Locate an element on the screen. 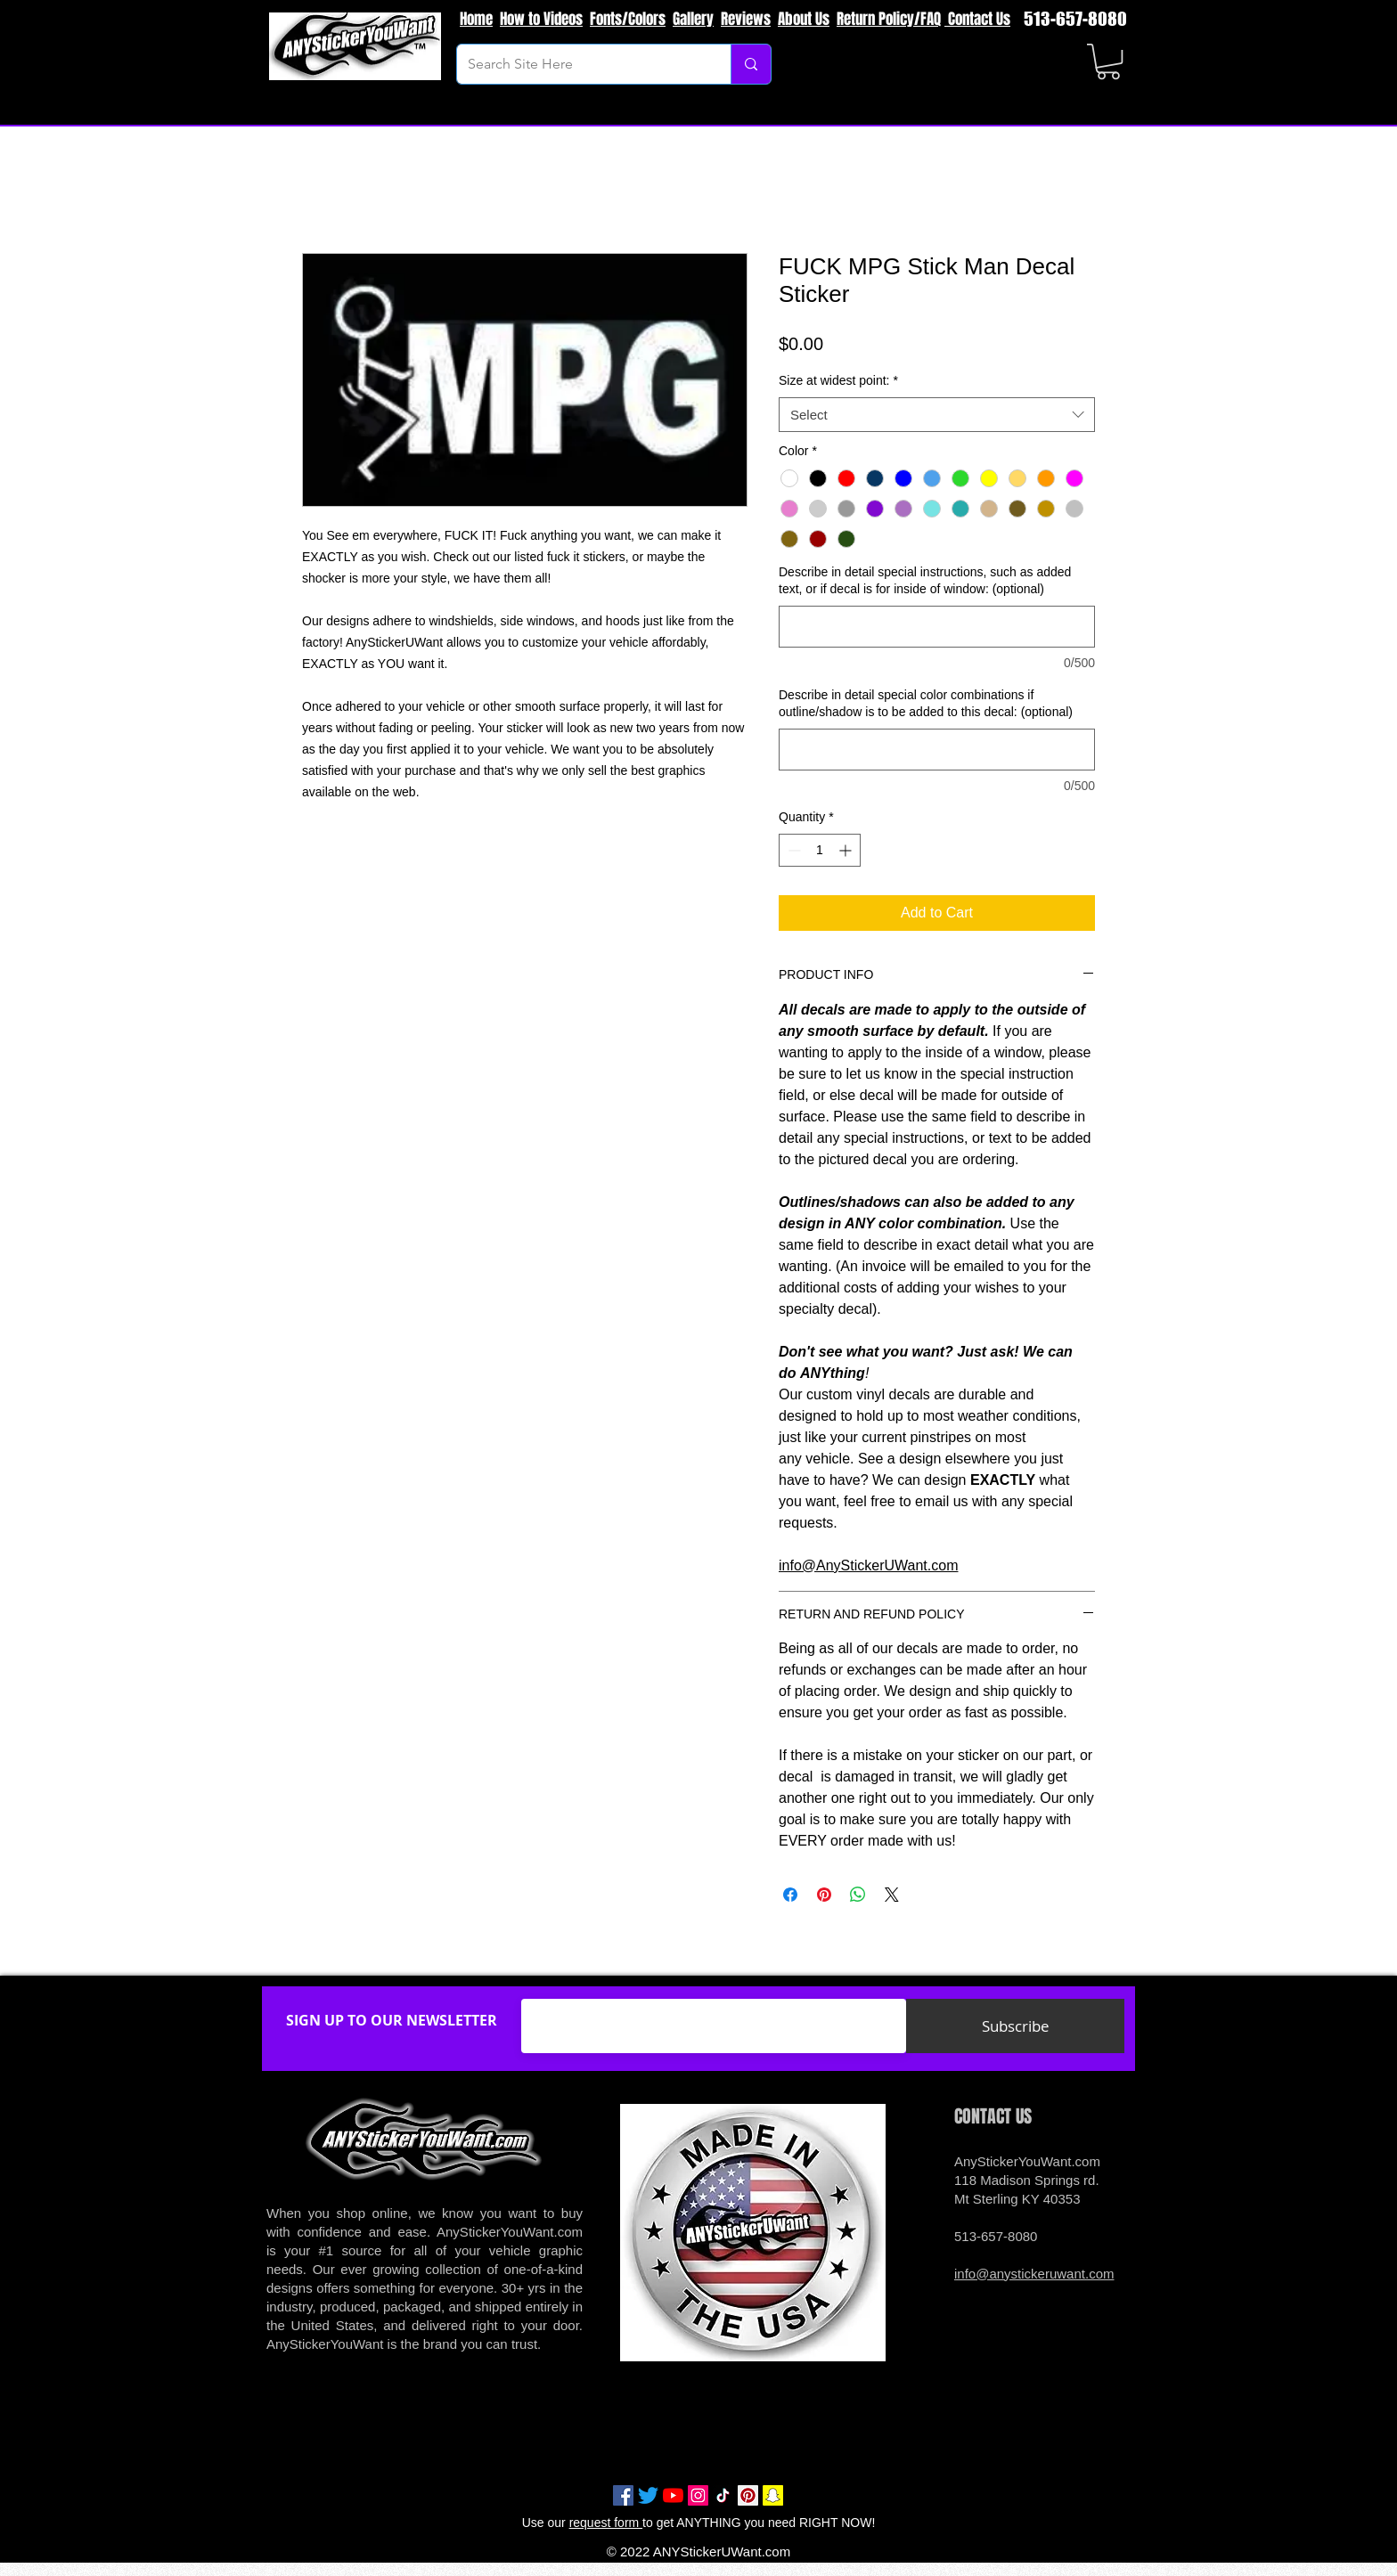 The image size is (1397, 2576). Describe in detail special color combinations if outline/shadow is to be added to this decal: (optional) is located at coordinates (926, 704).